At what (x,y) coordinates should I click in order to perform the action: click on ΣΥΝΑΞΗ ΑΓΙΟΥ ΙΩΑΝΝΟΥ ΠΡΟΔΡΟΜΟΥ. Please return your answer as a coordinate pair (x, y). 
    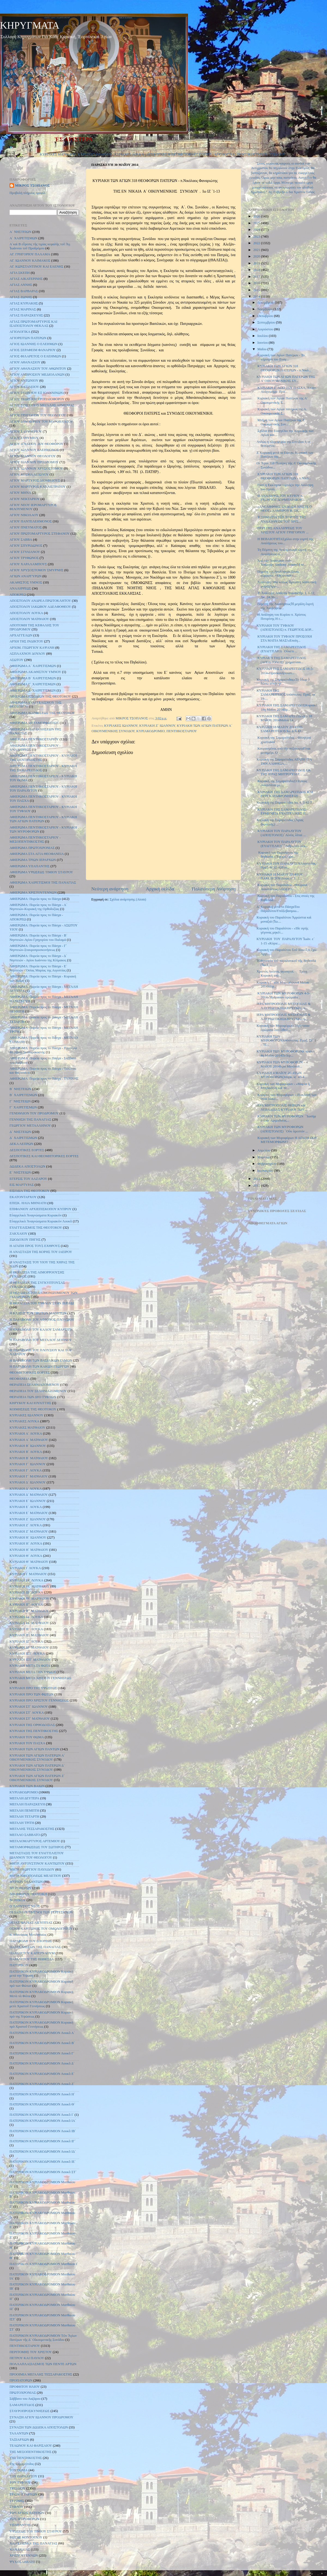
    Looking at the image, I should click on (41, 2417).